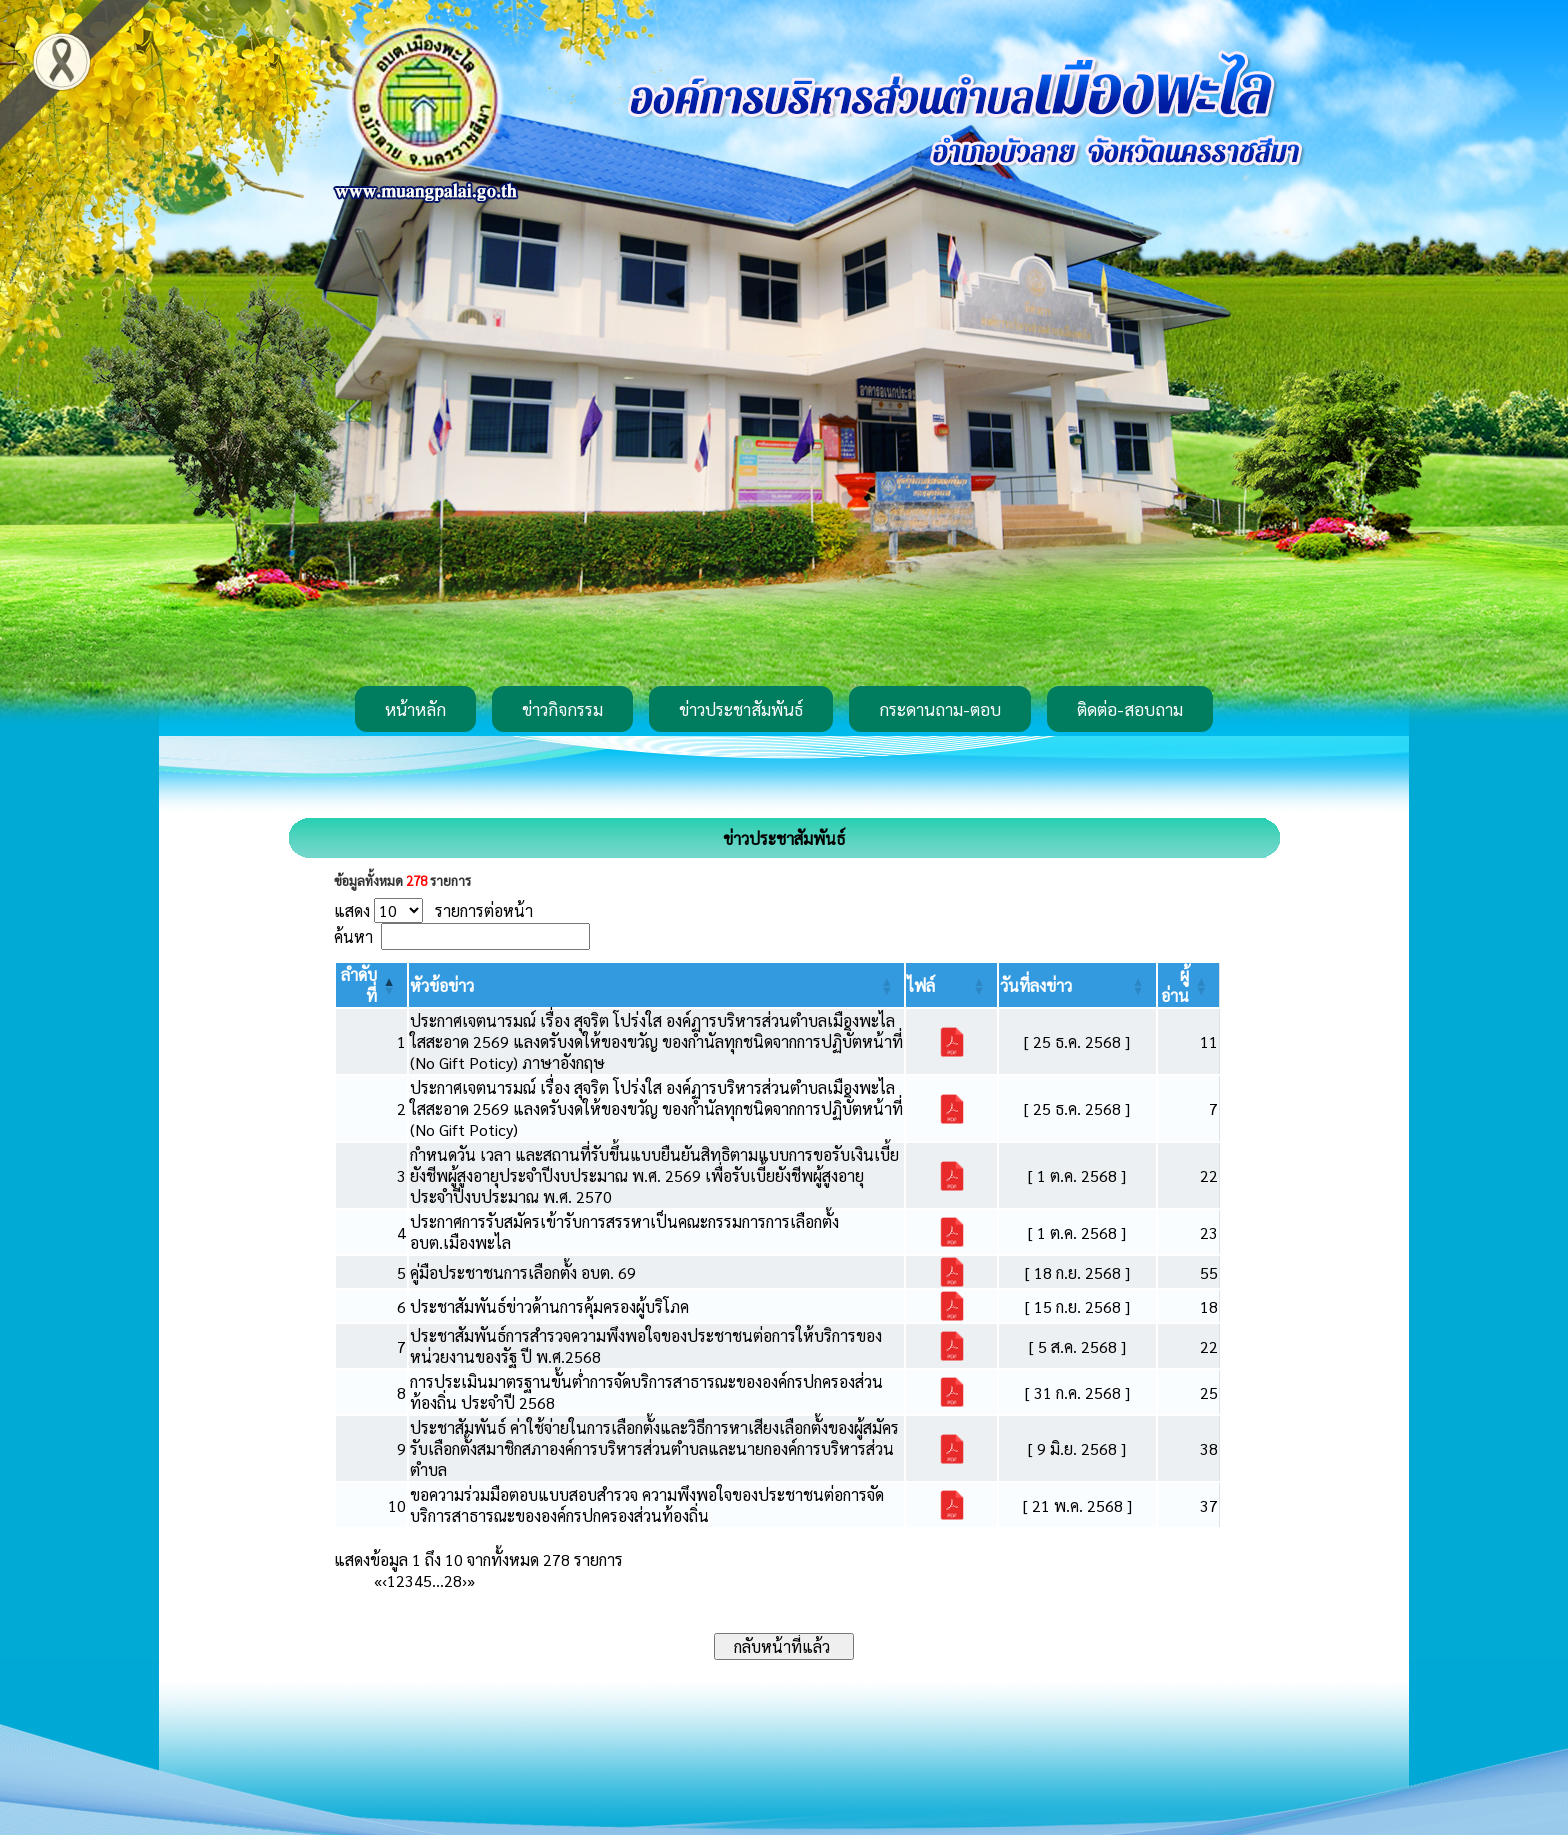 The image size is (1568, 1835). I want to click on ติดต่อ-สอบถาม, so click(1130, 709).